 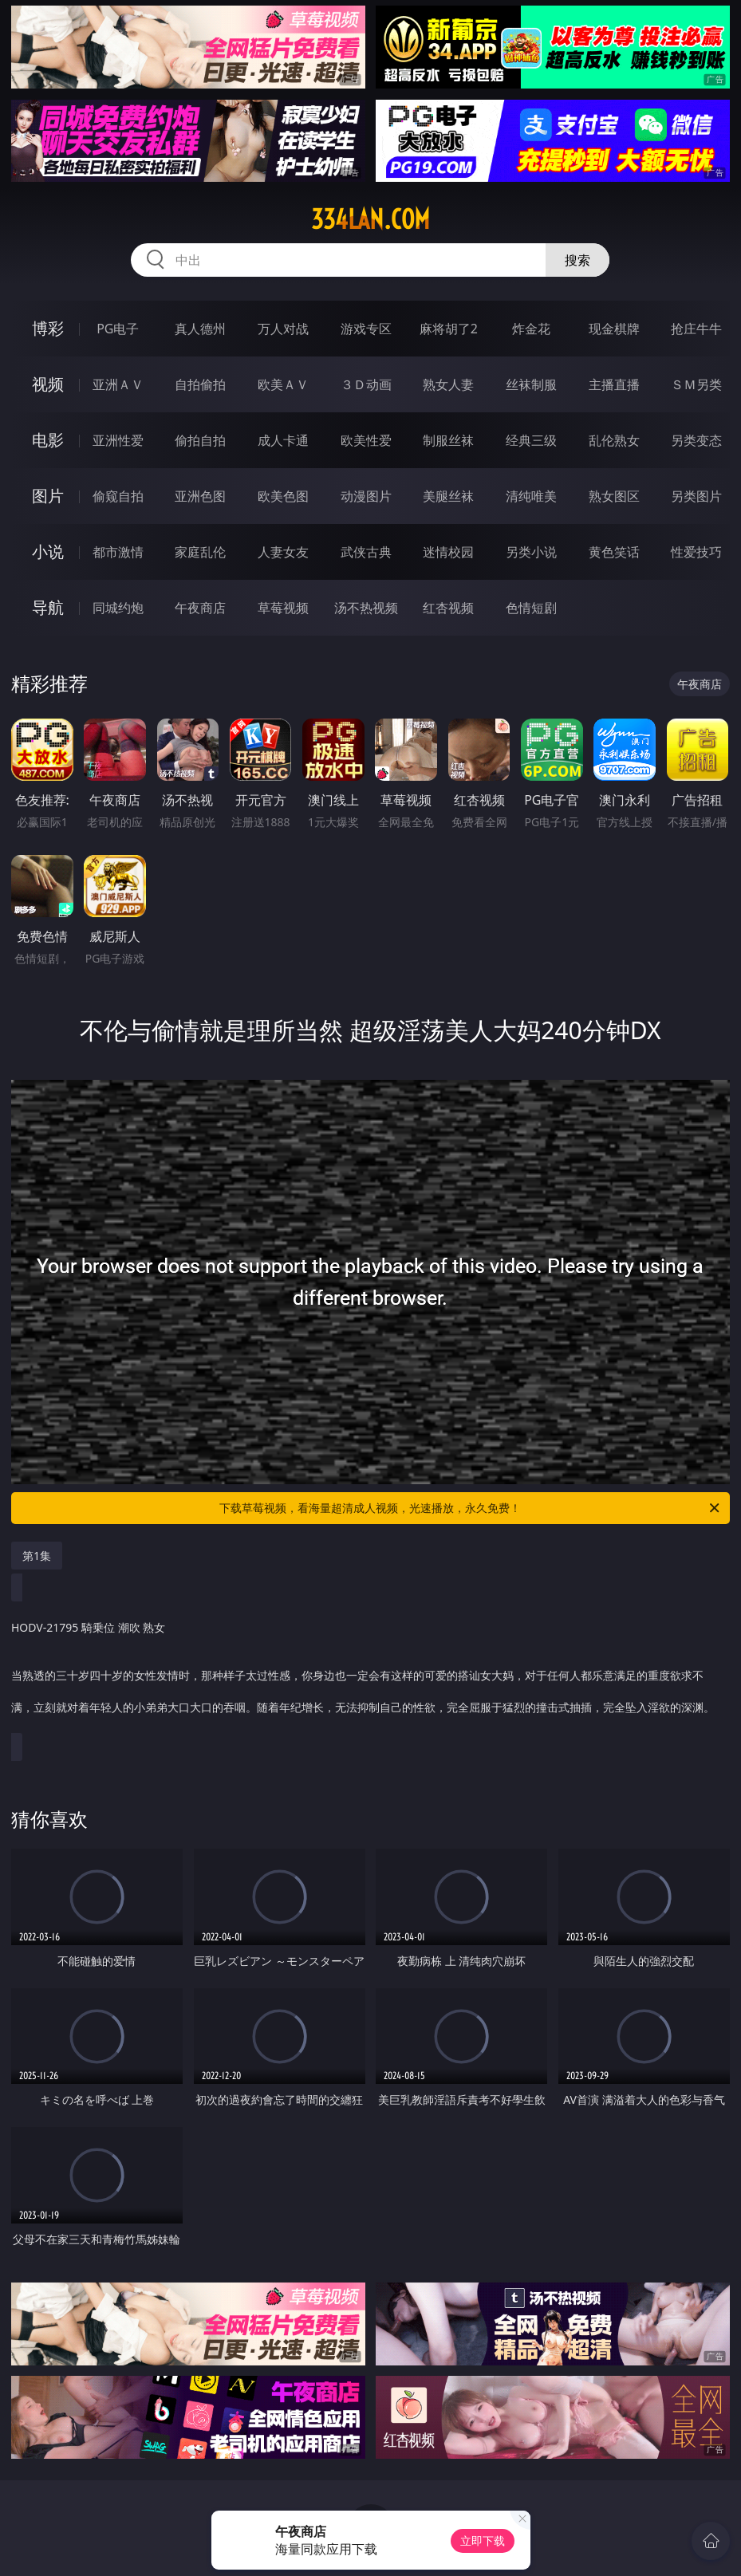 What do you see at coordinates (696, 496) in the screenshot?
I see `另类图片` at bounding box center [696, 496].